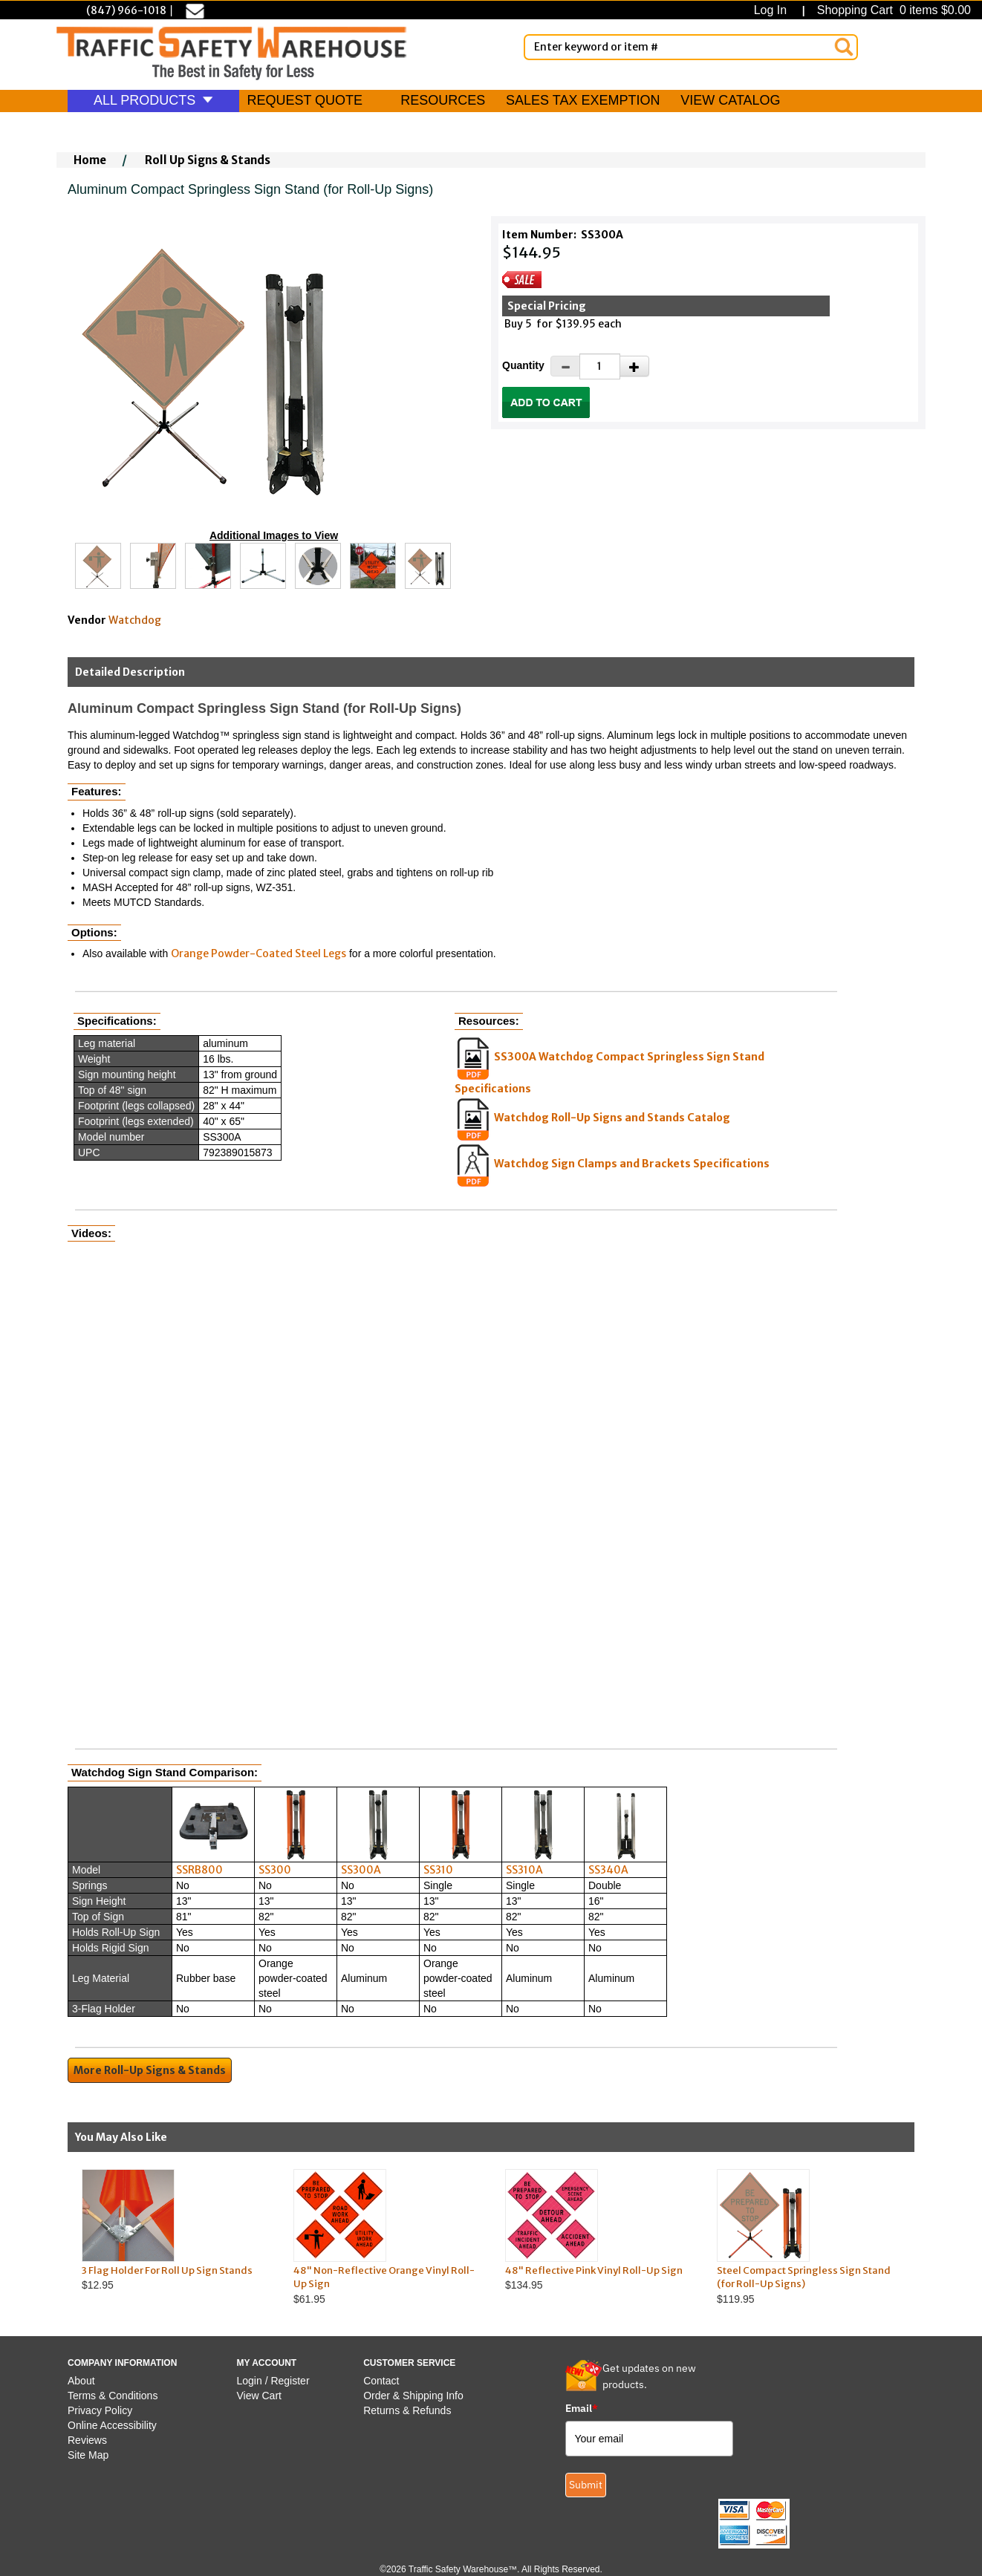 The width and height of the screenshot is (982, 2576). I want to click on [Search], so click(843, 46).